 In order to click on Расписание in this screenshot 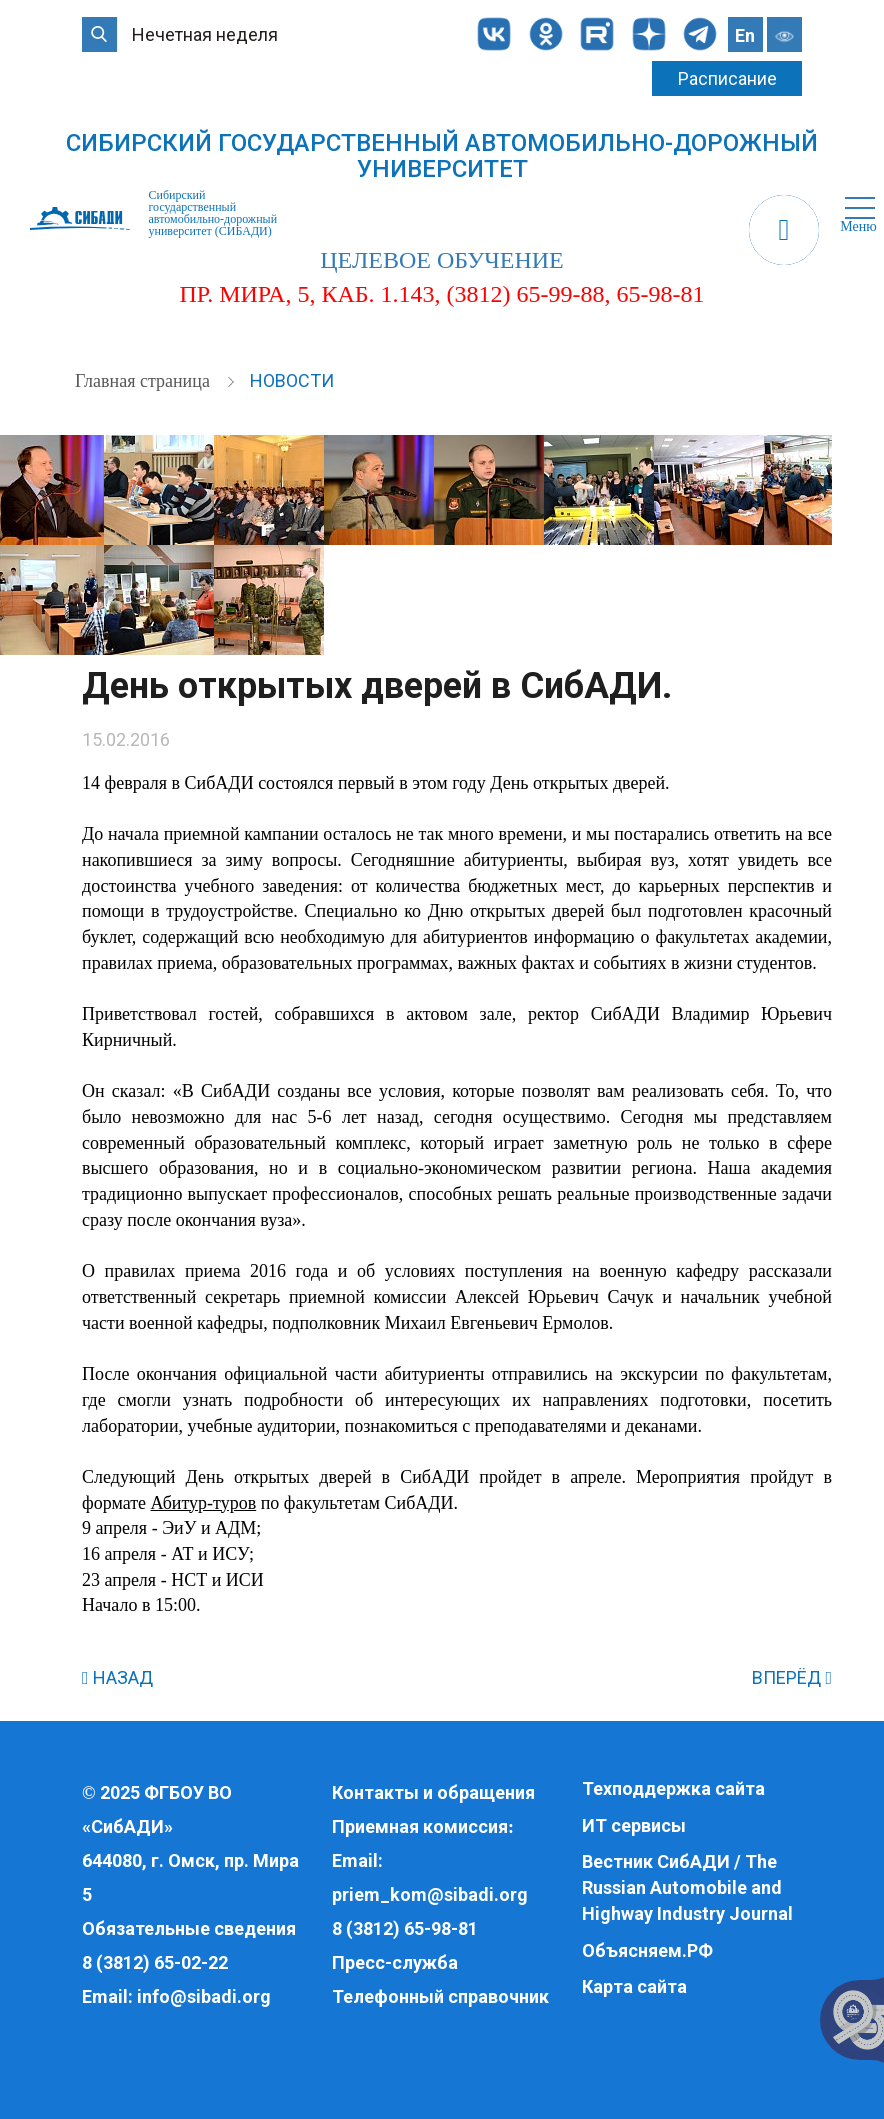, I will do `click(727, 78)`.